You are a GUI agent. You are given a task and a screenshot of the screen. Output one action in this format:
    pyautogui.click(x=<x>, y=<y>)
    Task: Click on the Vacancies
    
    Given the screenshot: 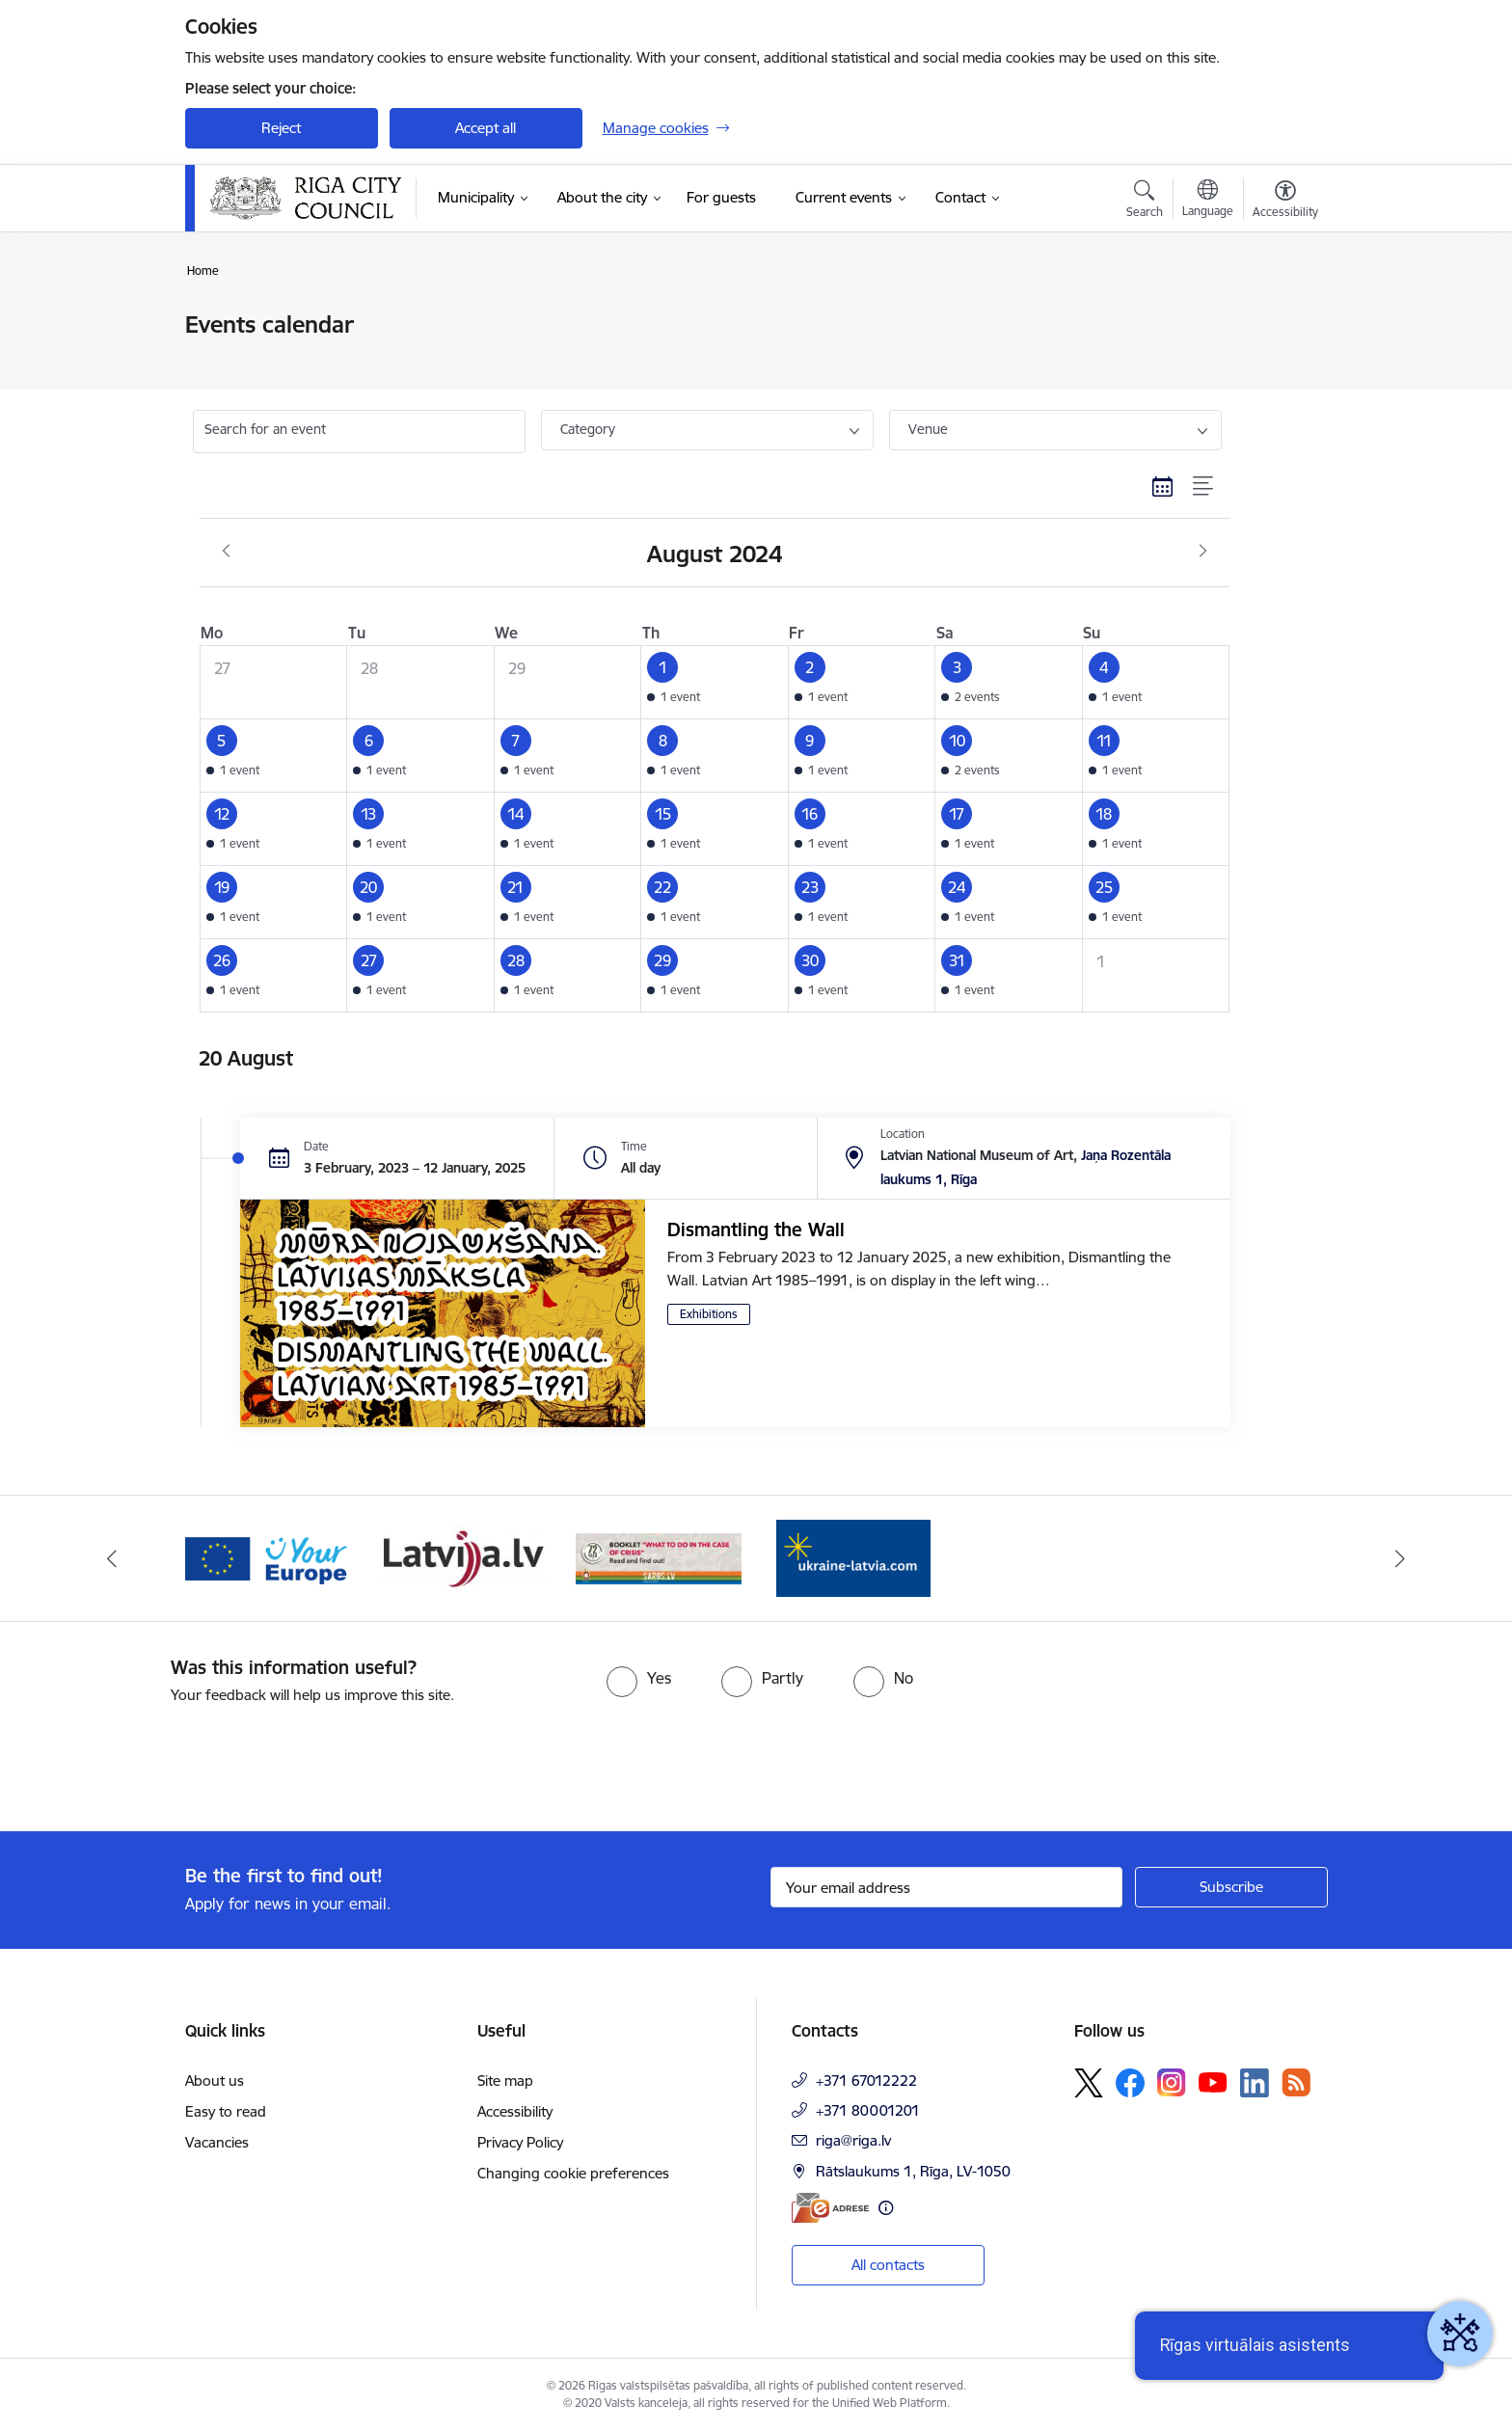 What is the action you would take?
    pyautogui.click(x=217, y=2142)
    